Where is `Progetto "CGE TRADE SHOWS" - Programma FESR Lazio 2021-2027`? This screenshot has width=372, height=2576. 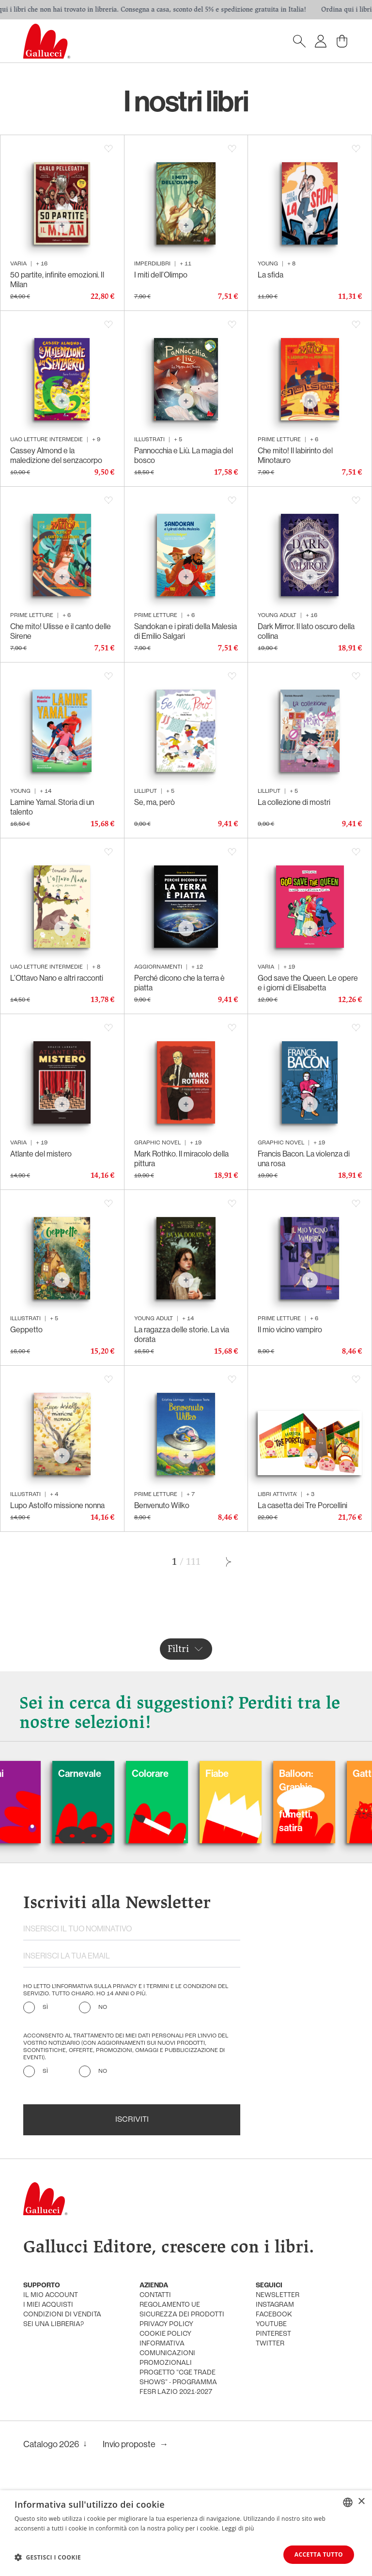 Progetto "CGE TRADE SHOWS" - Programma FESR Lazio 2021-2027 is located at coordinates (178, 2382).